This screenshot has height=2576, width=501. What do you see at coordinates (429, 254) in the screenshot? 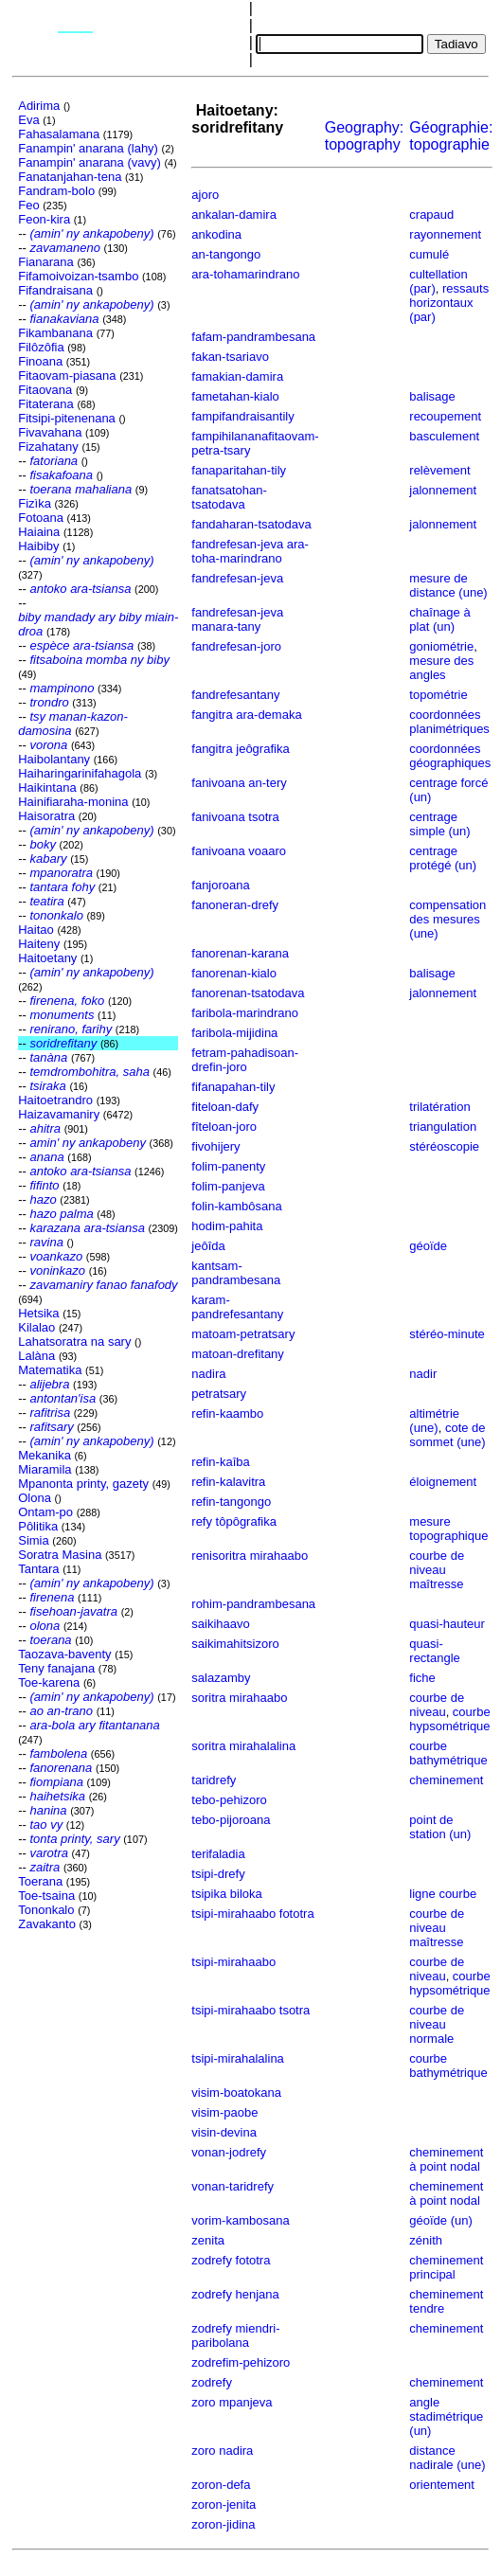
I see `cumulé` at bounding box center [429, 254].